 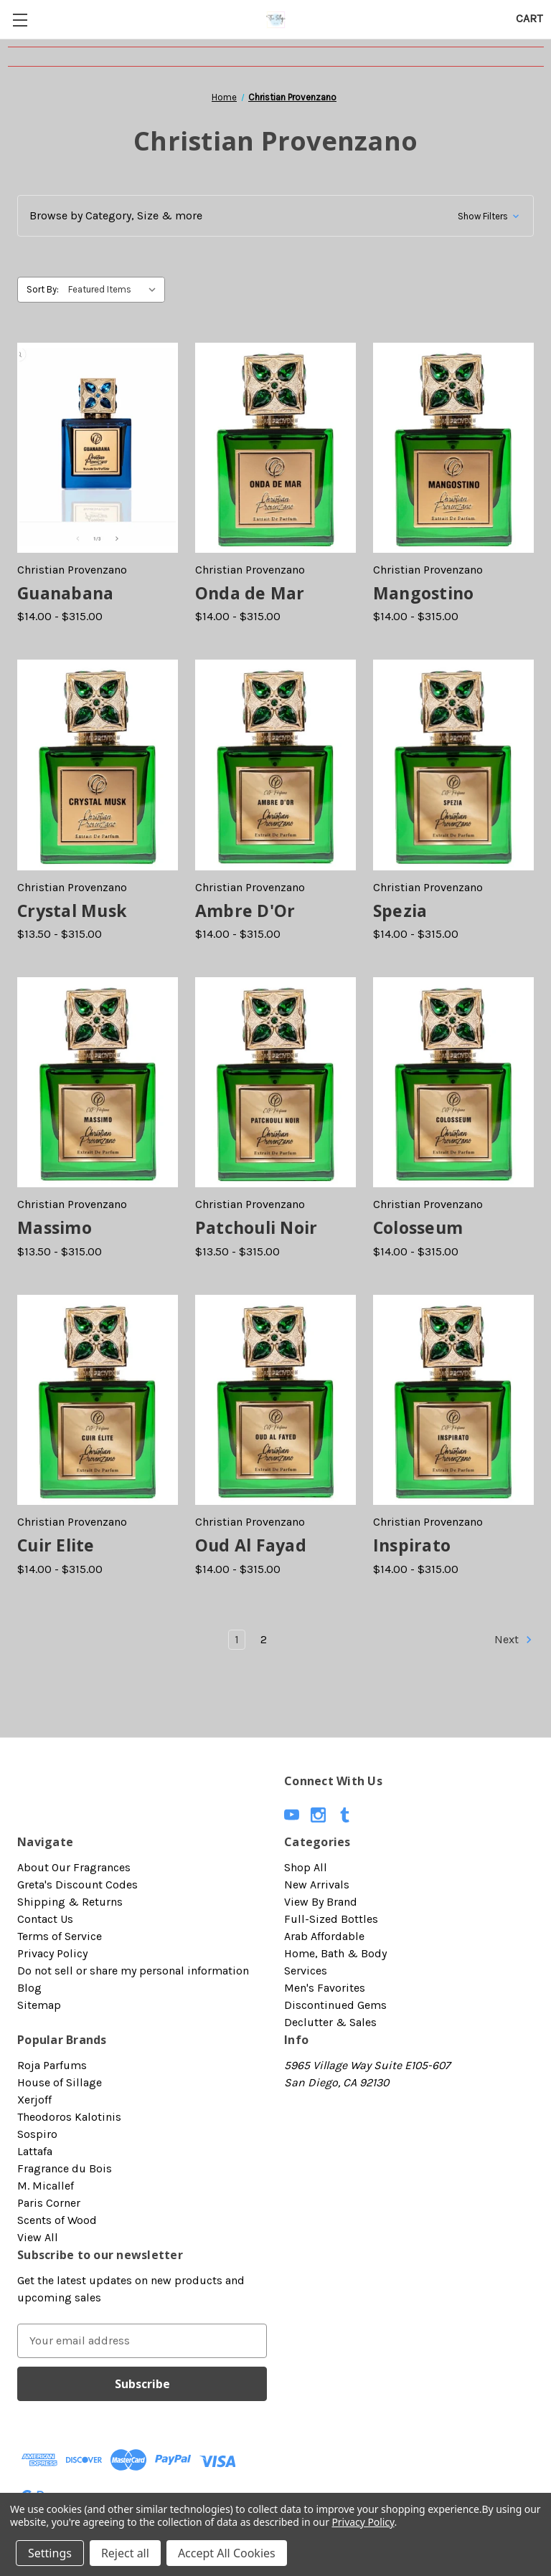 What do you see at coordinates (335, 1953) in the screenshot?
I see `Home, Bath & Body` at bounding box center [335, 1953].